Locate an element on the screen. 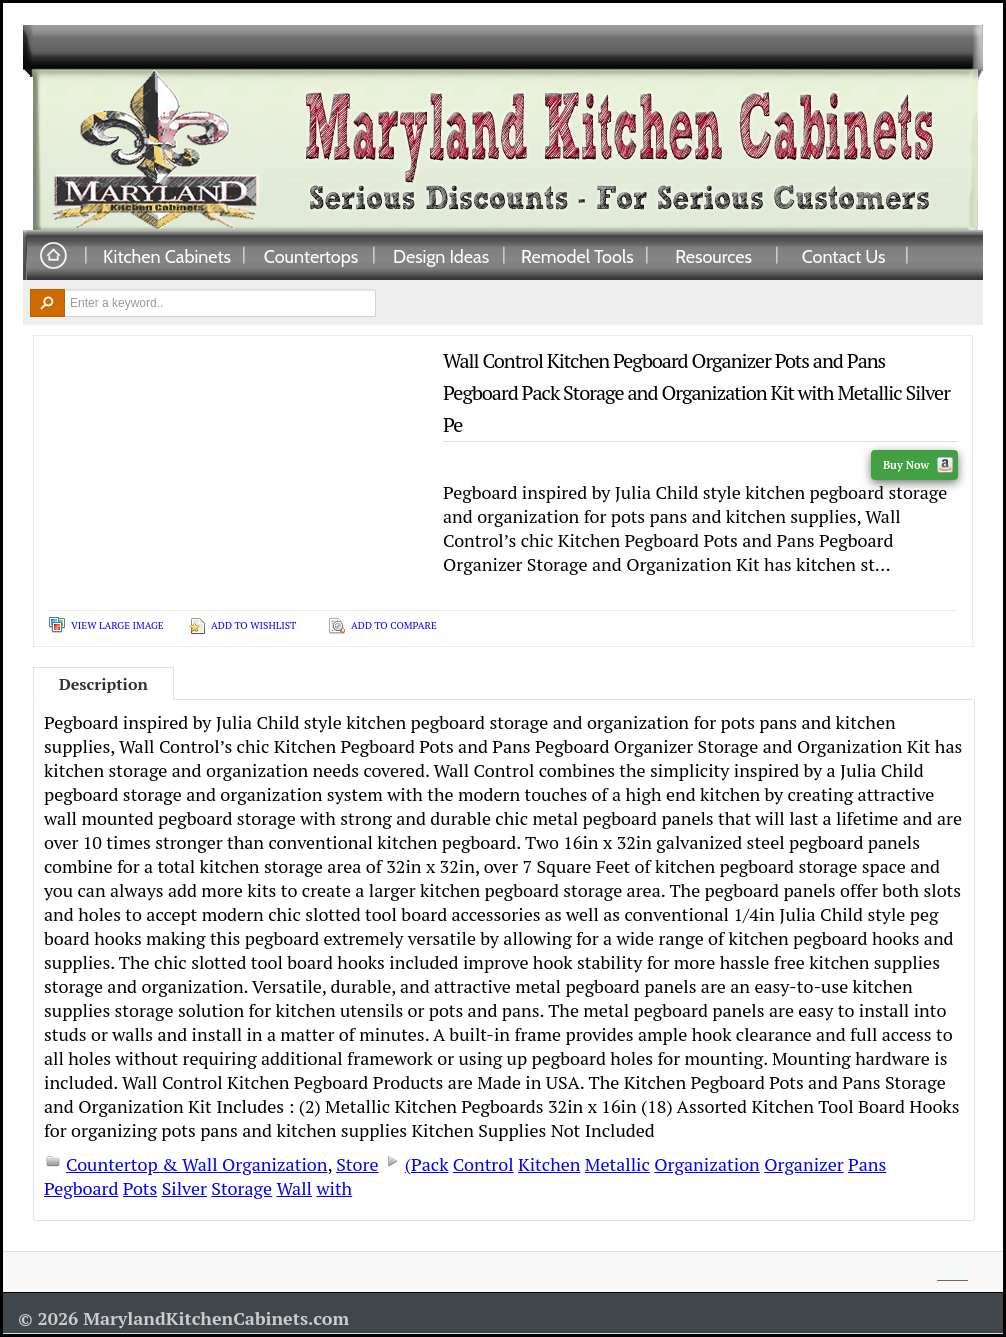 The height and width of the screenshot is (1337, 1006). Store is located at coordinates (357, 1164).